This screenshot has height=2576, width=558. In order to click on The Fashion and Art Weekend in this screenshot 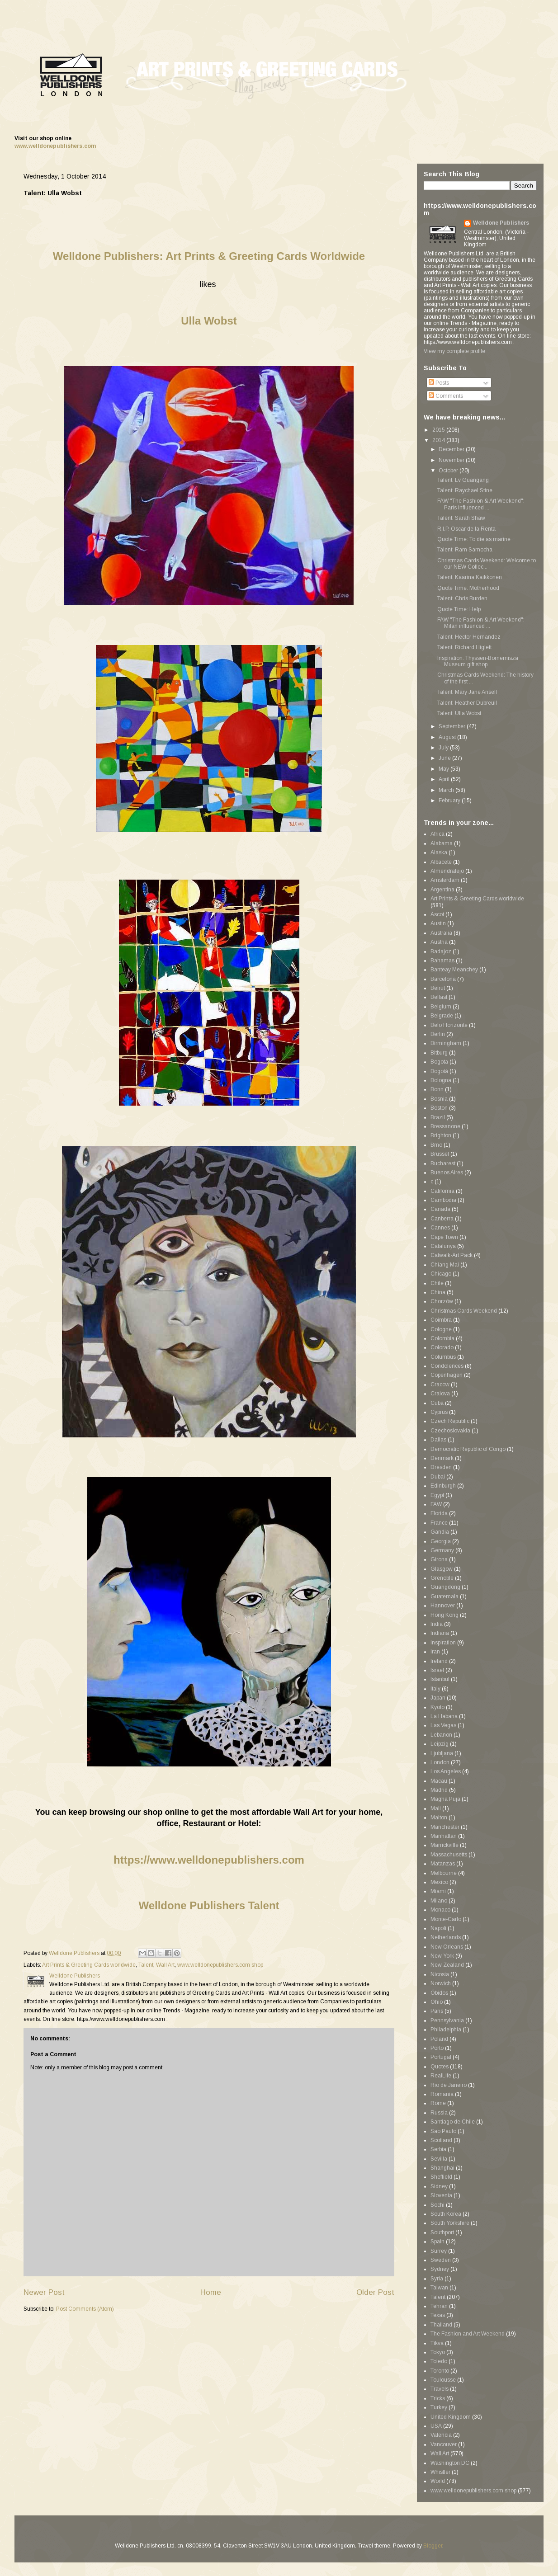, I will do `click(467, 2334)`.